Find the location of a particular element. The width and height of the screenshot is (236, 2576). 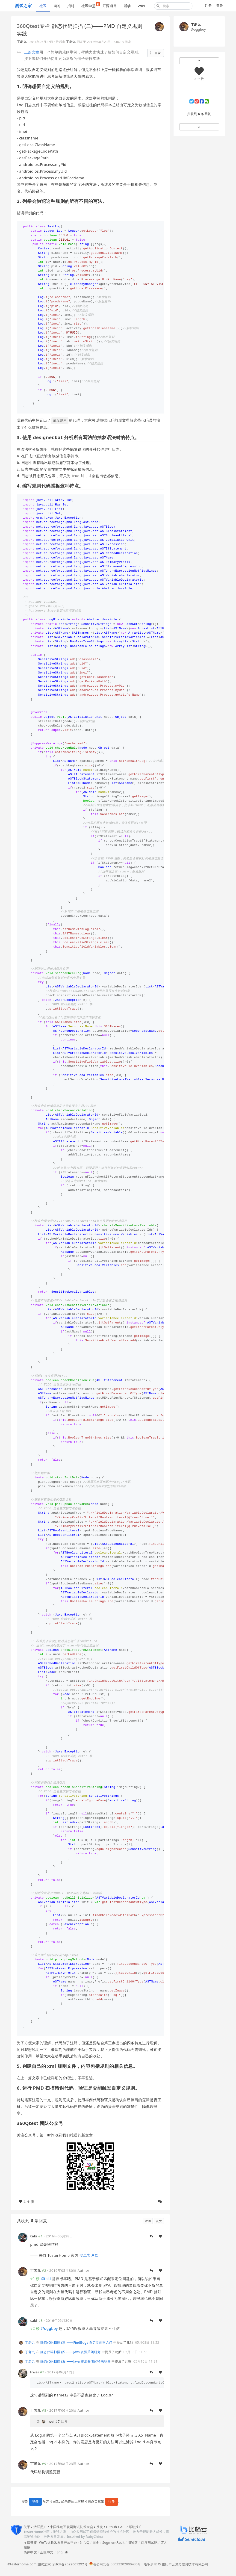

活动 is located at coordinates (127, 5).